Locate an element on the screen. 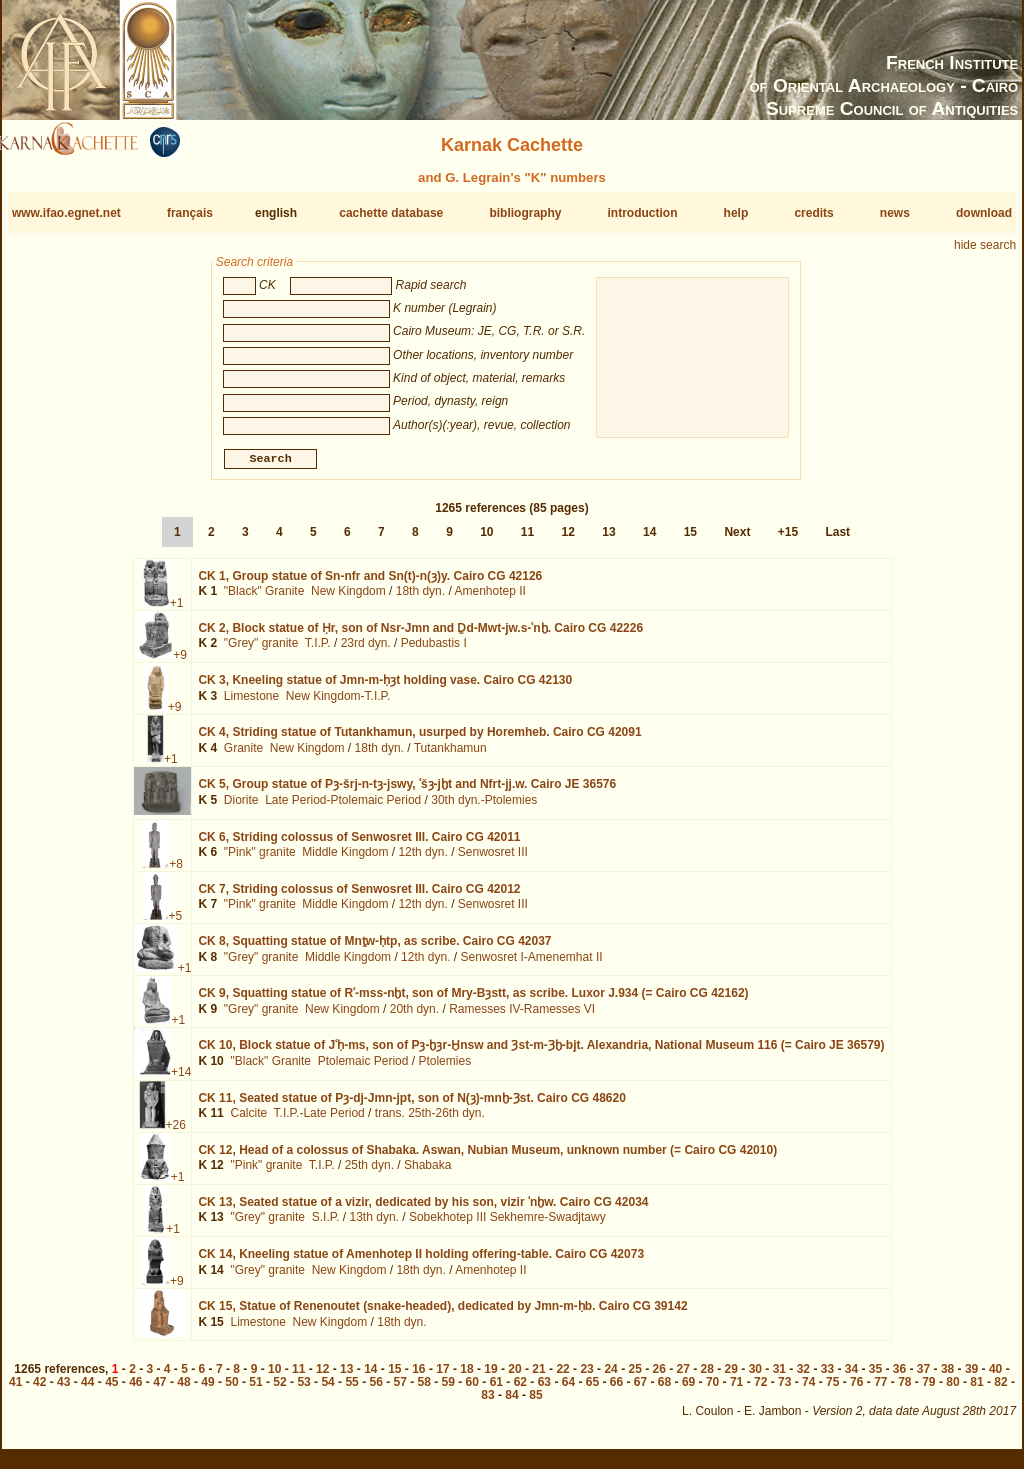 The image size is (1024, 1469). 52 is located at coordinates (279, 1390).